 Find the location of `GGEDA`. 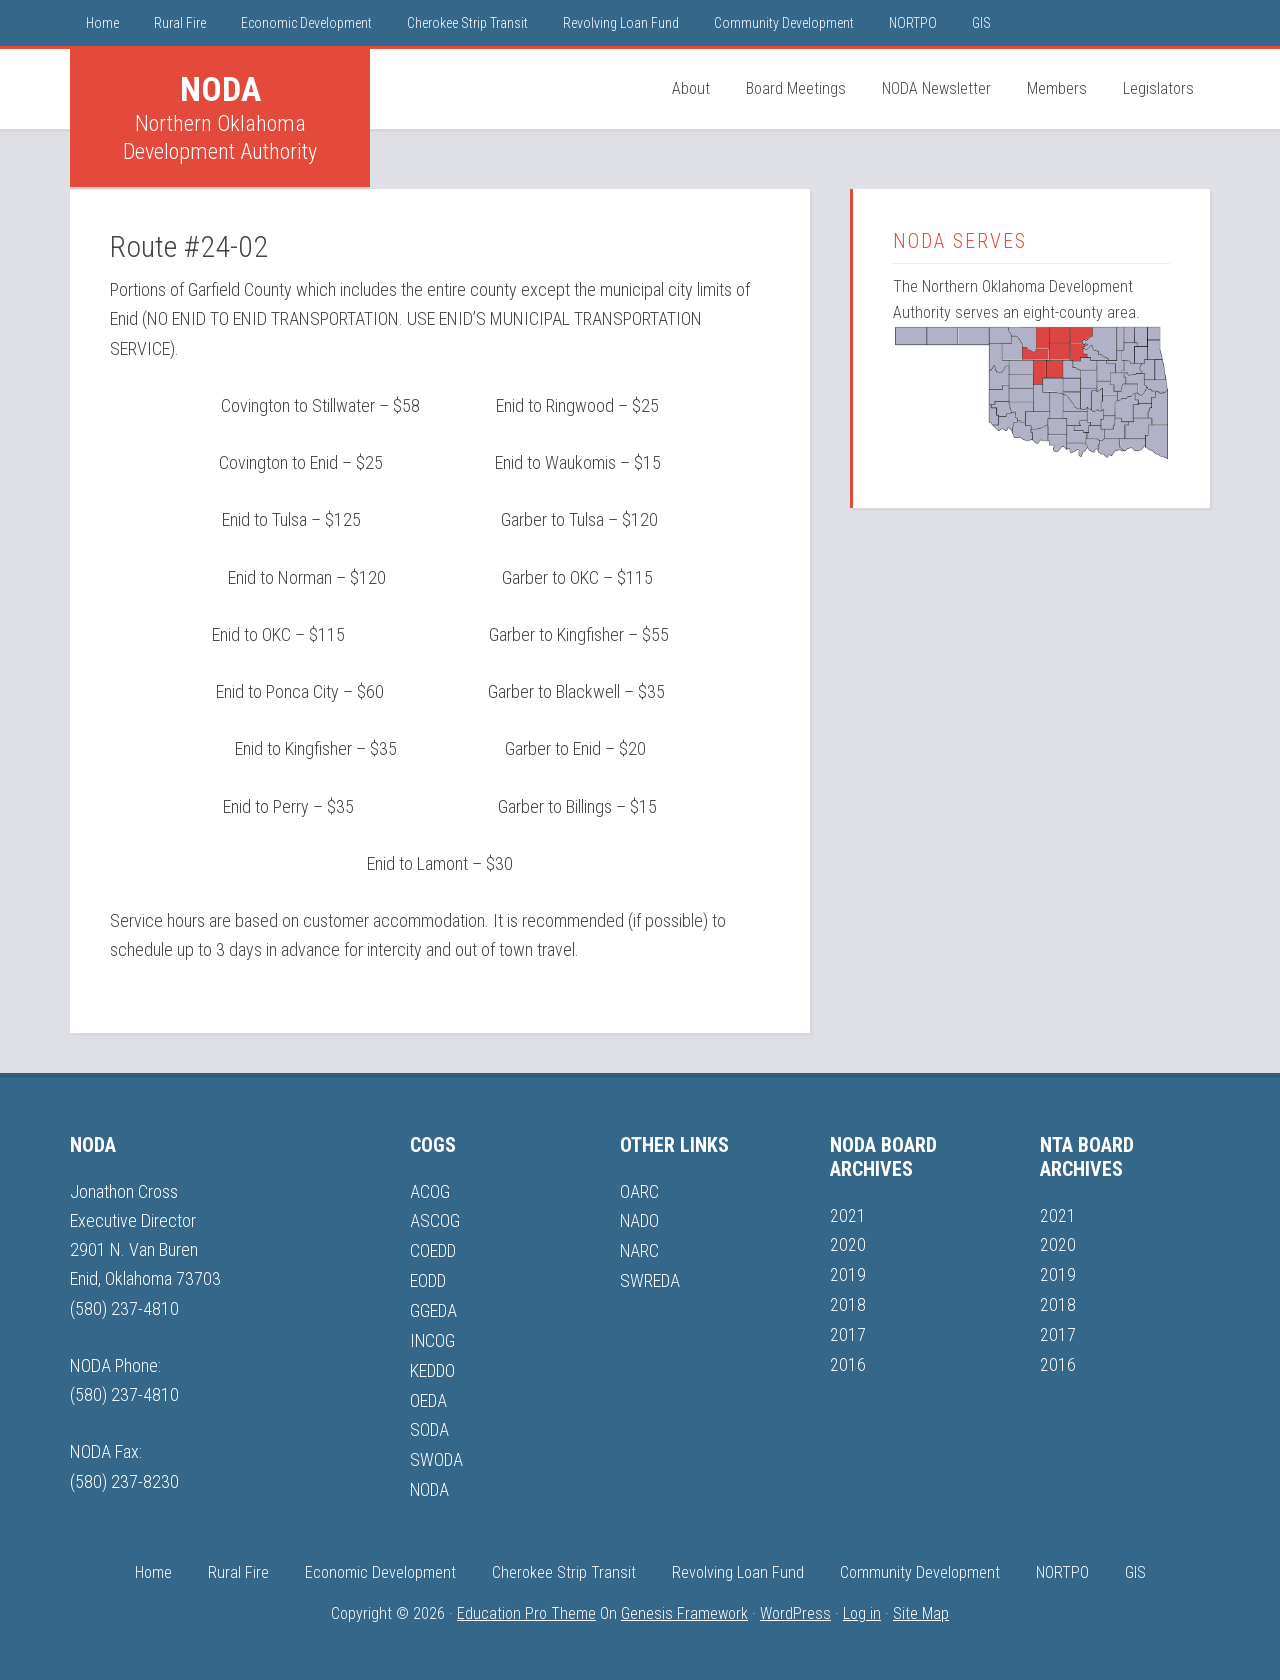

GGEDA is located at coordinates (434, 1308).